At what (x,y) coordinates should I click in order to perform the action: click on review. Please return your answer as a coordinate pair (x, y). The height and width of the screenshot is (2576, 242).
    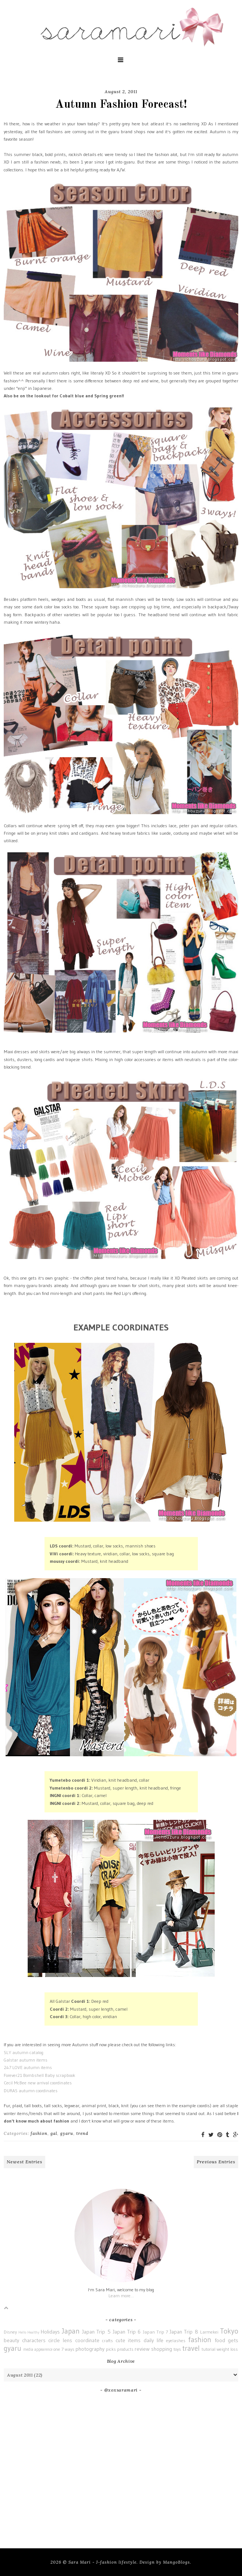
    Looking at the image, I should click on (142, 2349).